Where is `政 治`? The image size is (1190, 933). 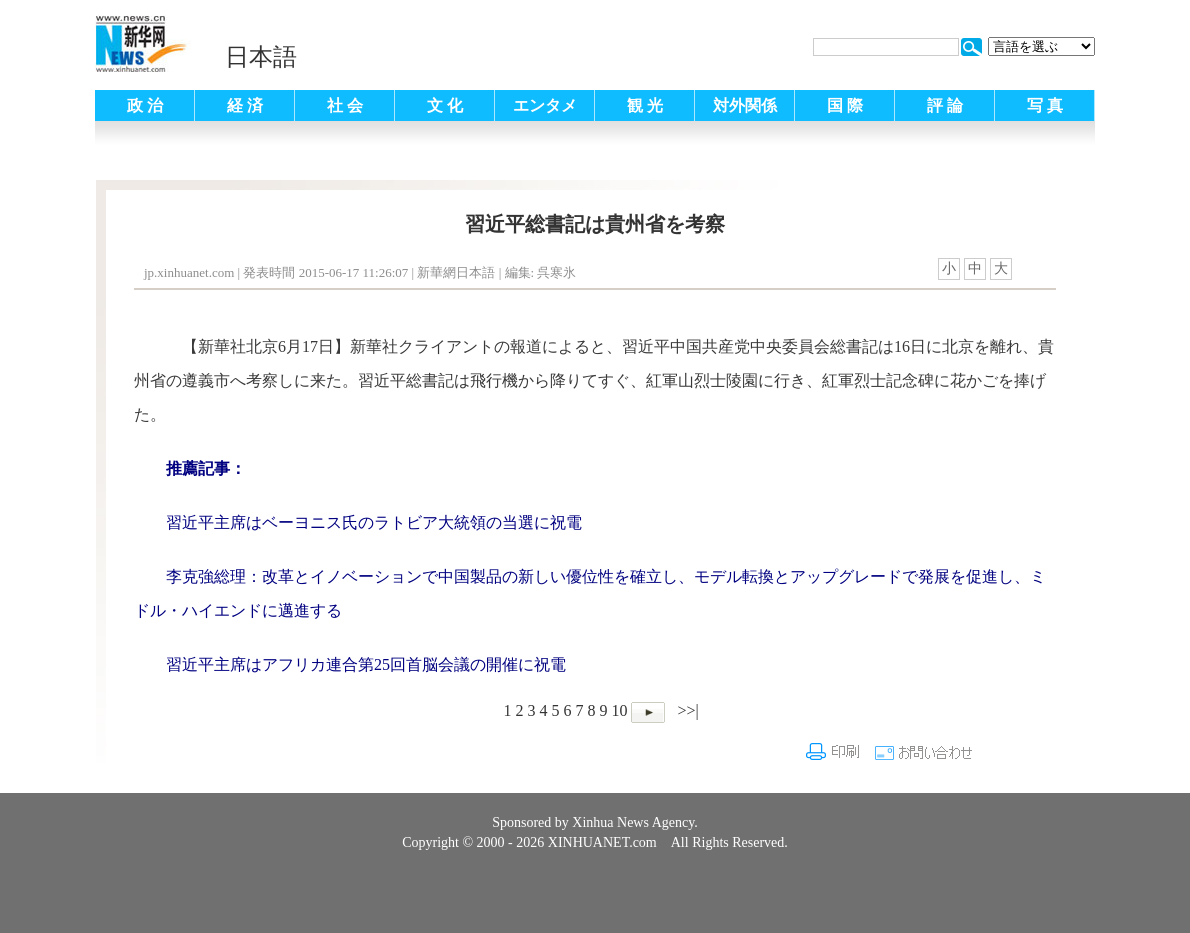 政 治 is located at coordinates (145, 105).